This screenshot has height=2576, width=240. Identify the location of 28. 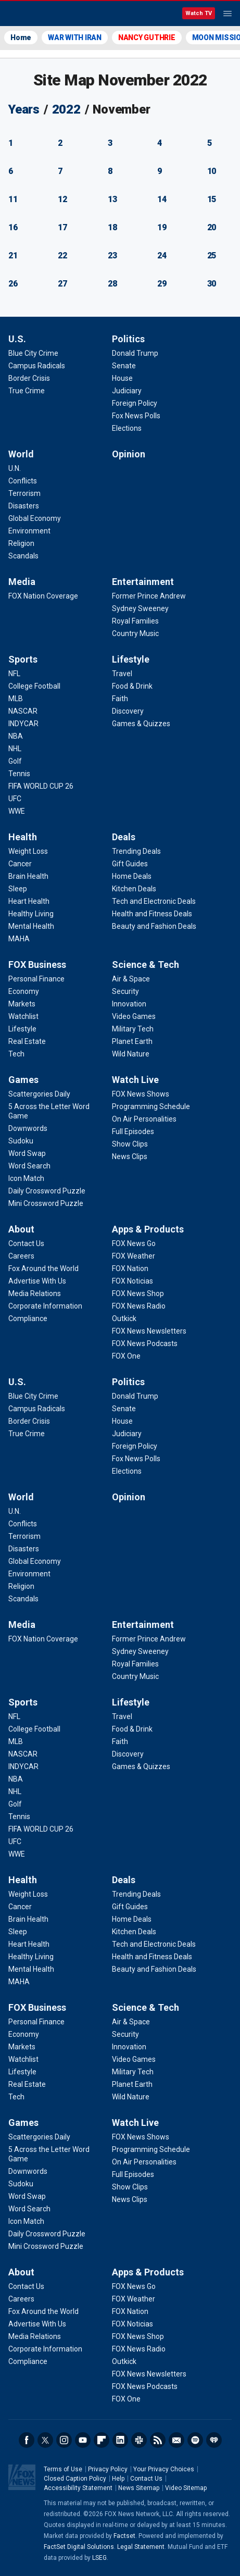
(112, 284).